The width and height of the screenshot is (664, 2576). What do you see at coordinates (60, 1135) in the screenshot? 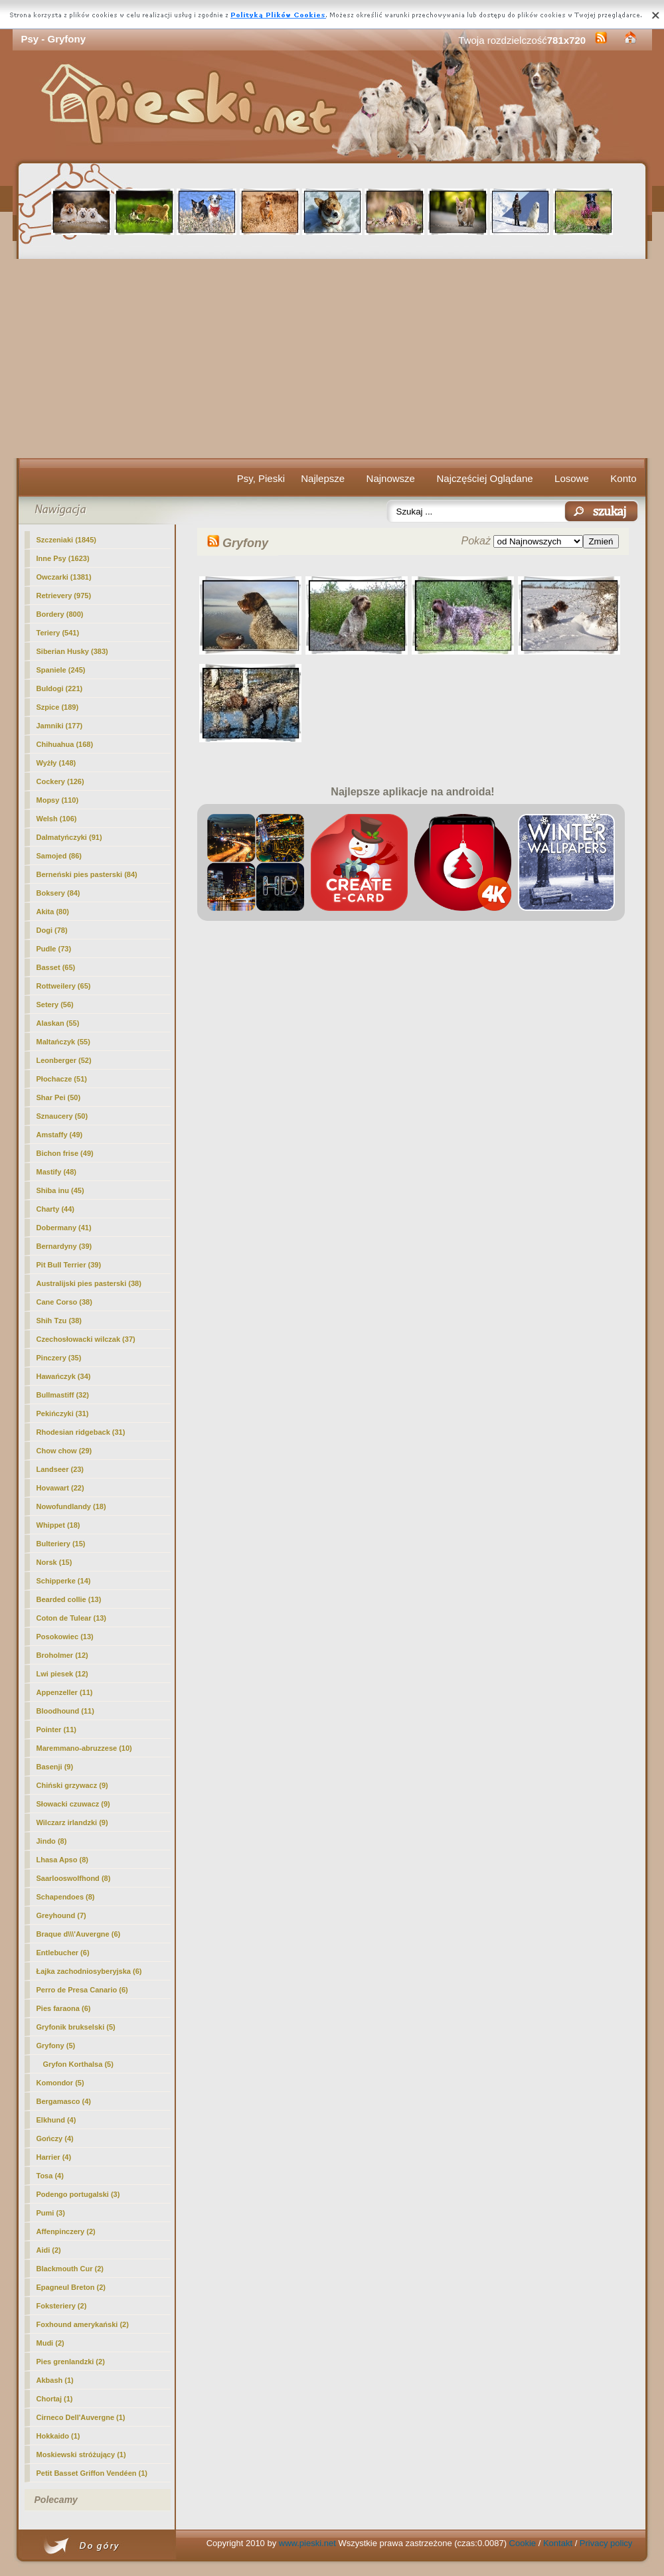
I see `Amstaffy (49)` at bounding box center [60, 1135].